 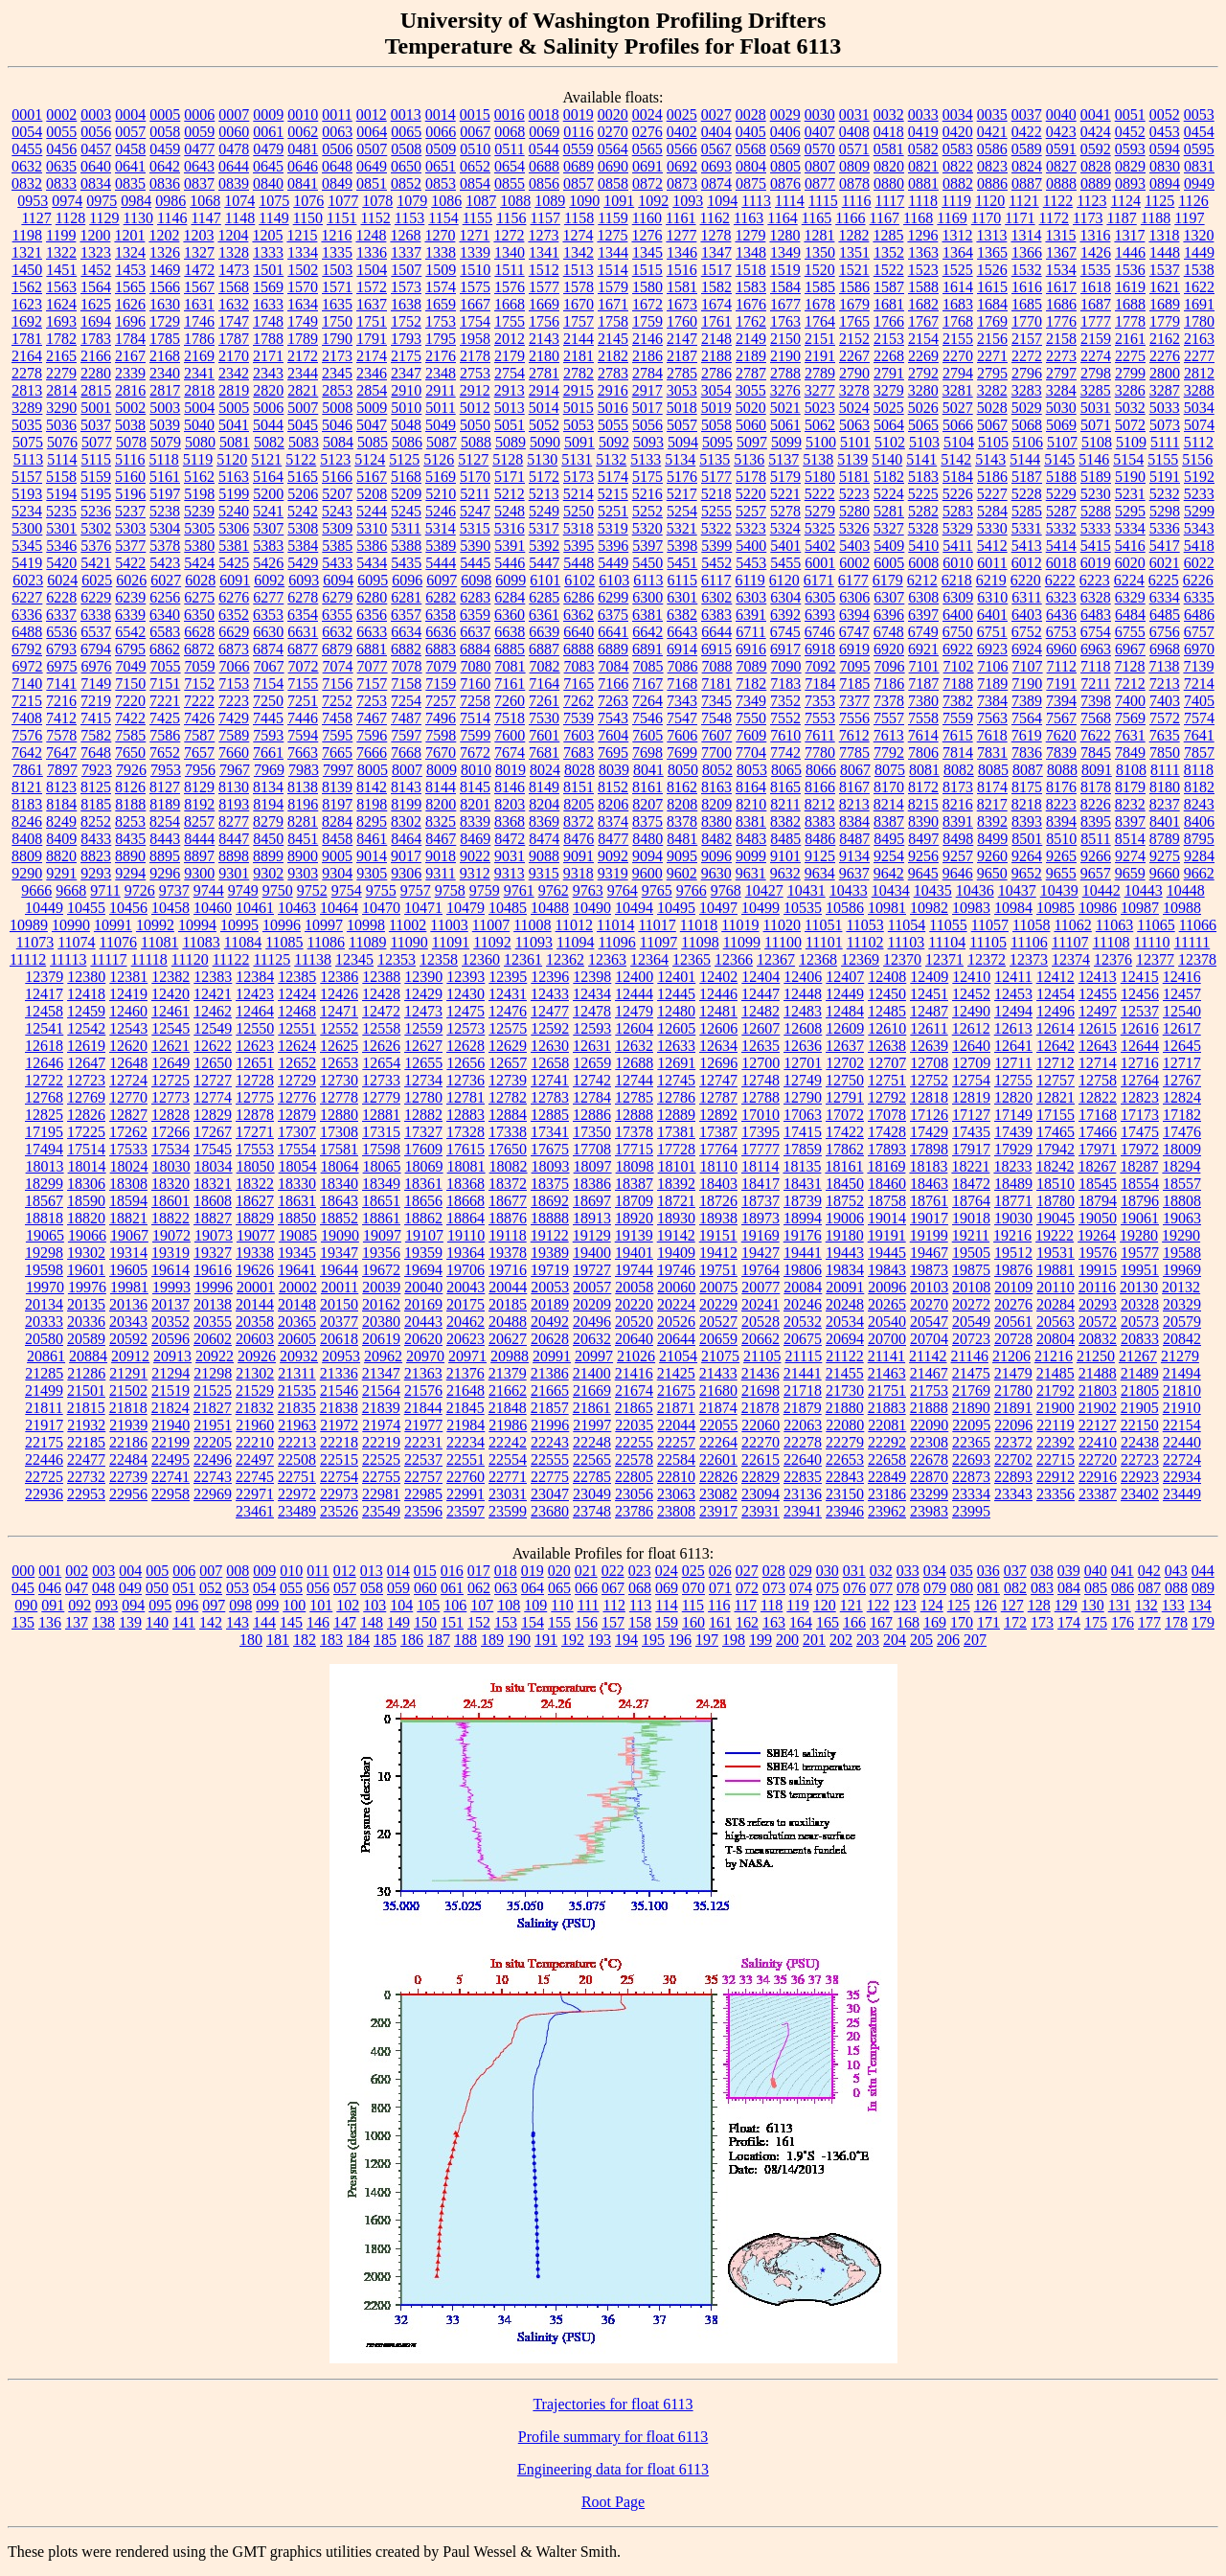 What do you see at coordinates (509, 839) in the screenshot?
I see `8472` at bounding box center [509, 839].